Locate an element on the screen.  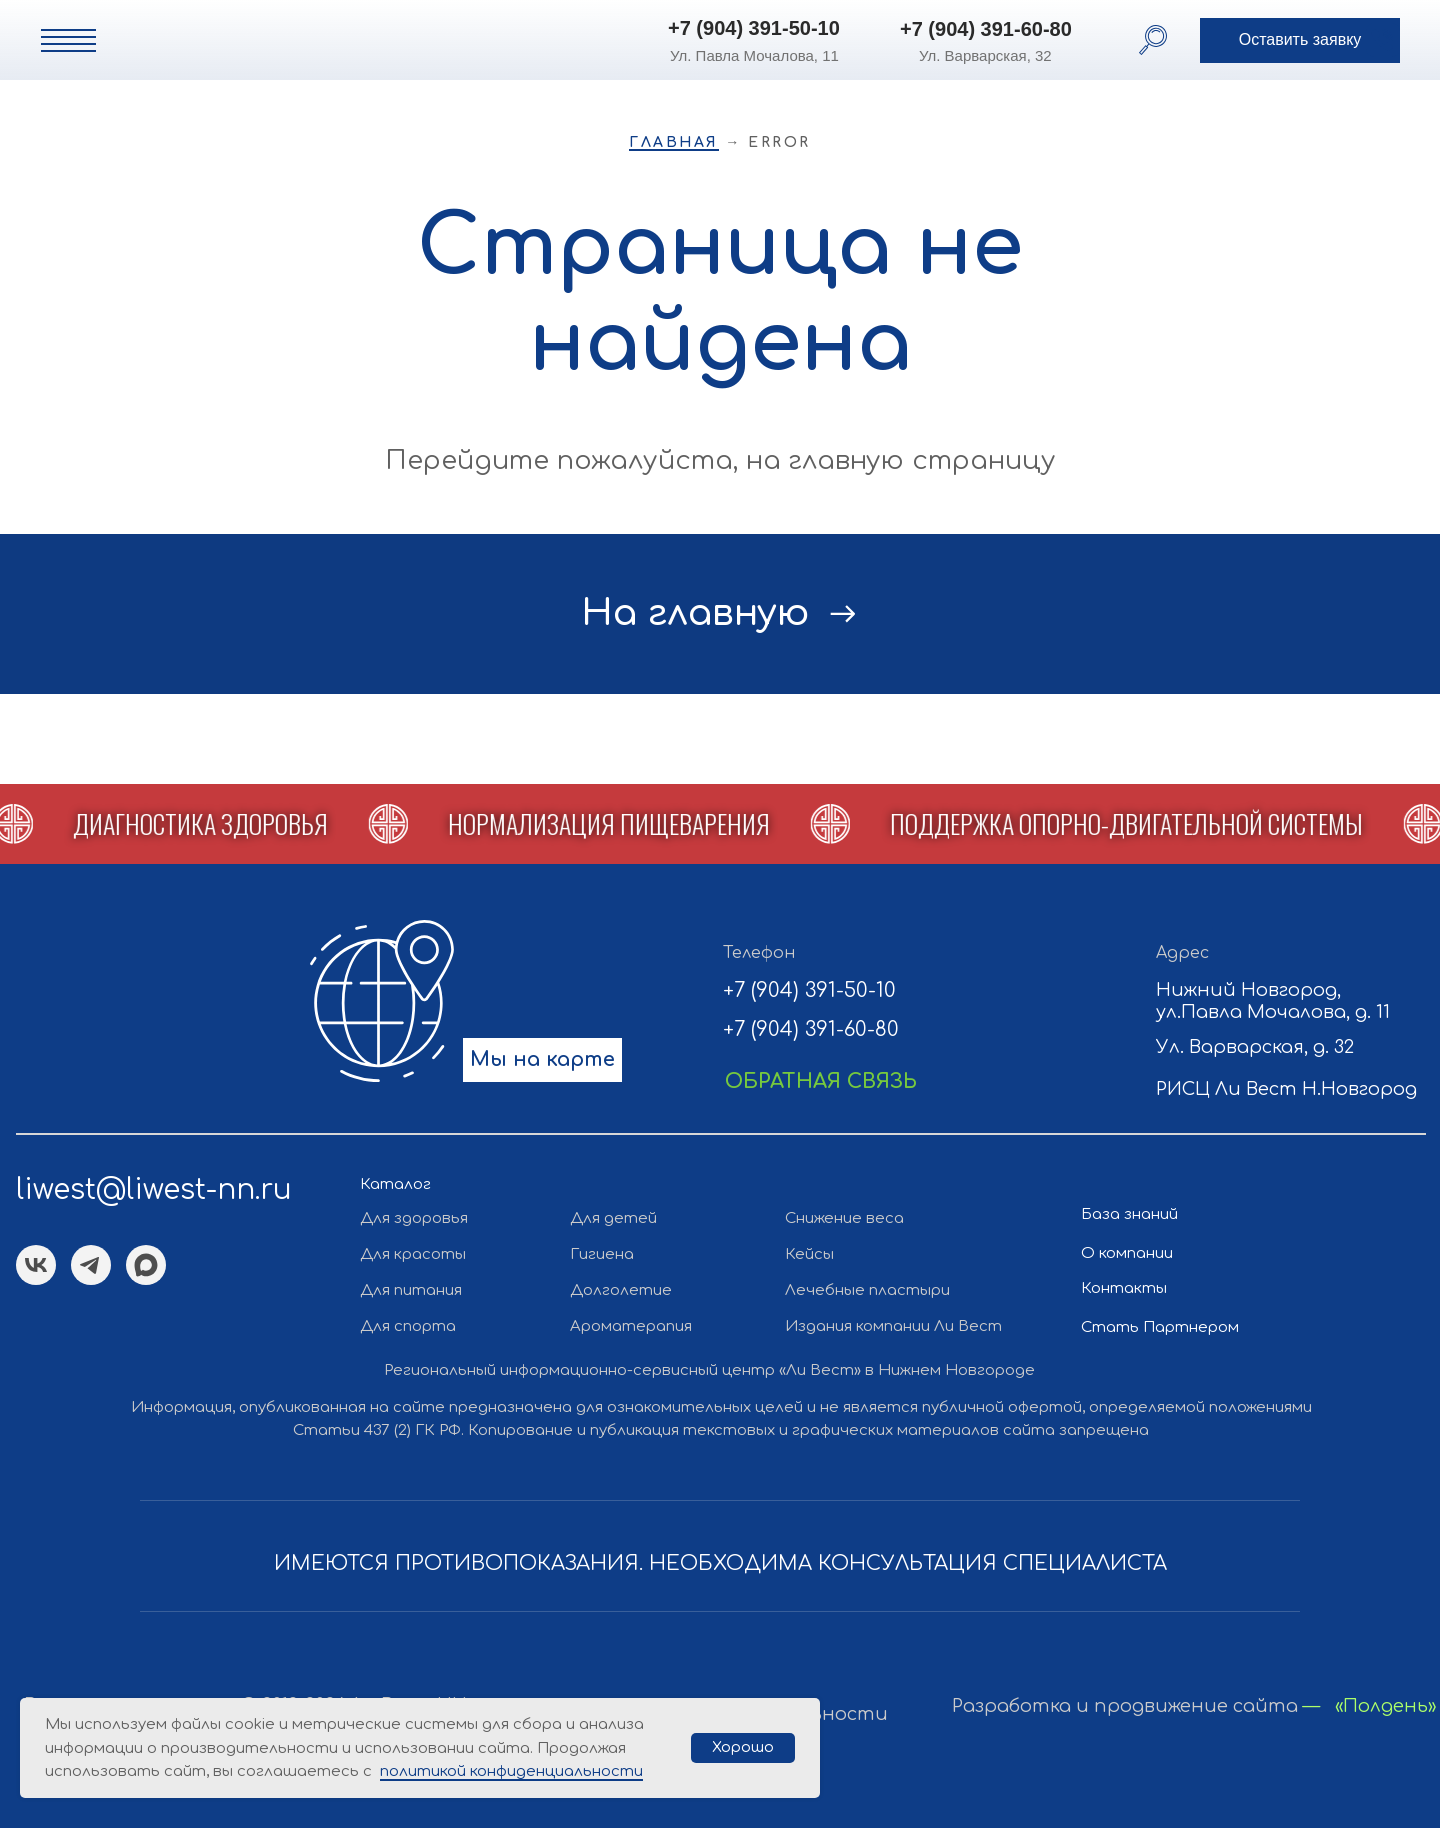
— «Полдень» is located at coordinates (1369, 1706).